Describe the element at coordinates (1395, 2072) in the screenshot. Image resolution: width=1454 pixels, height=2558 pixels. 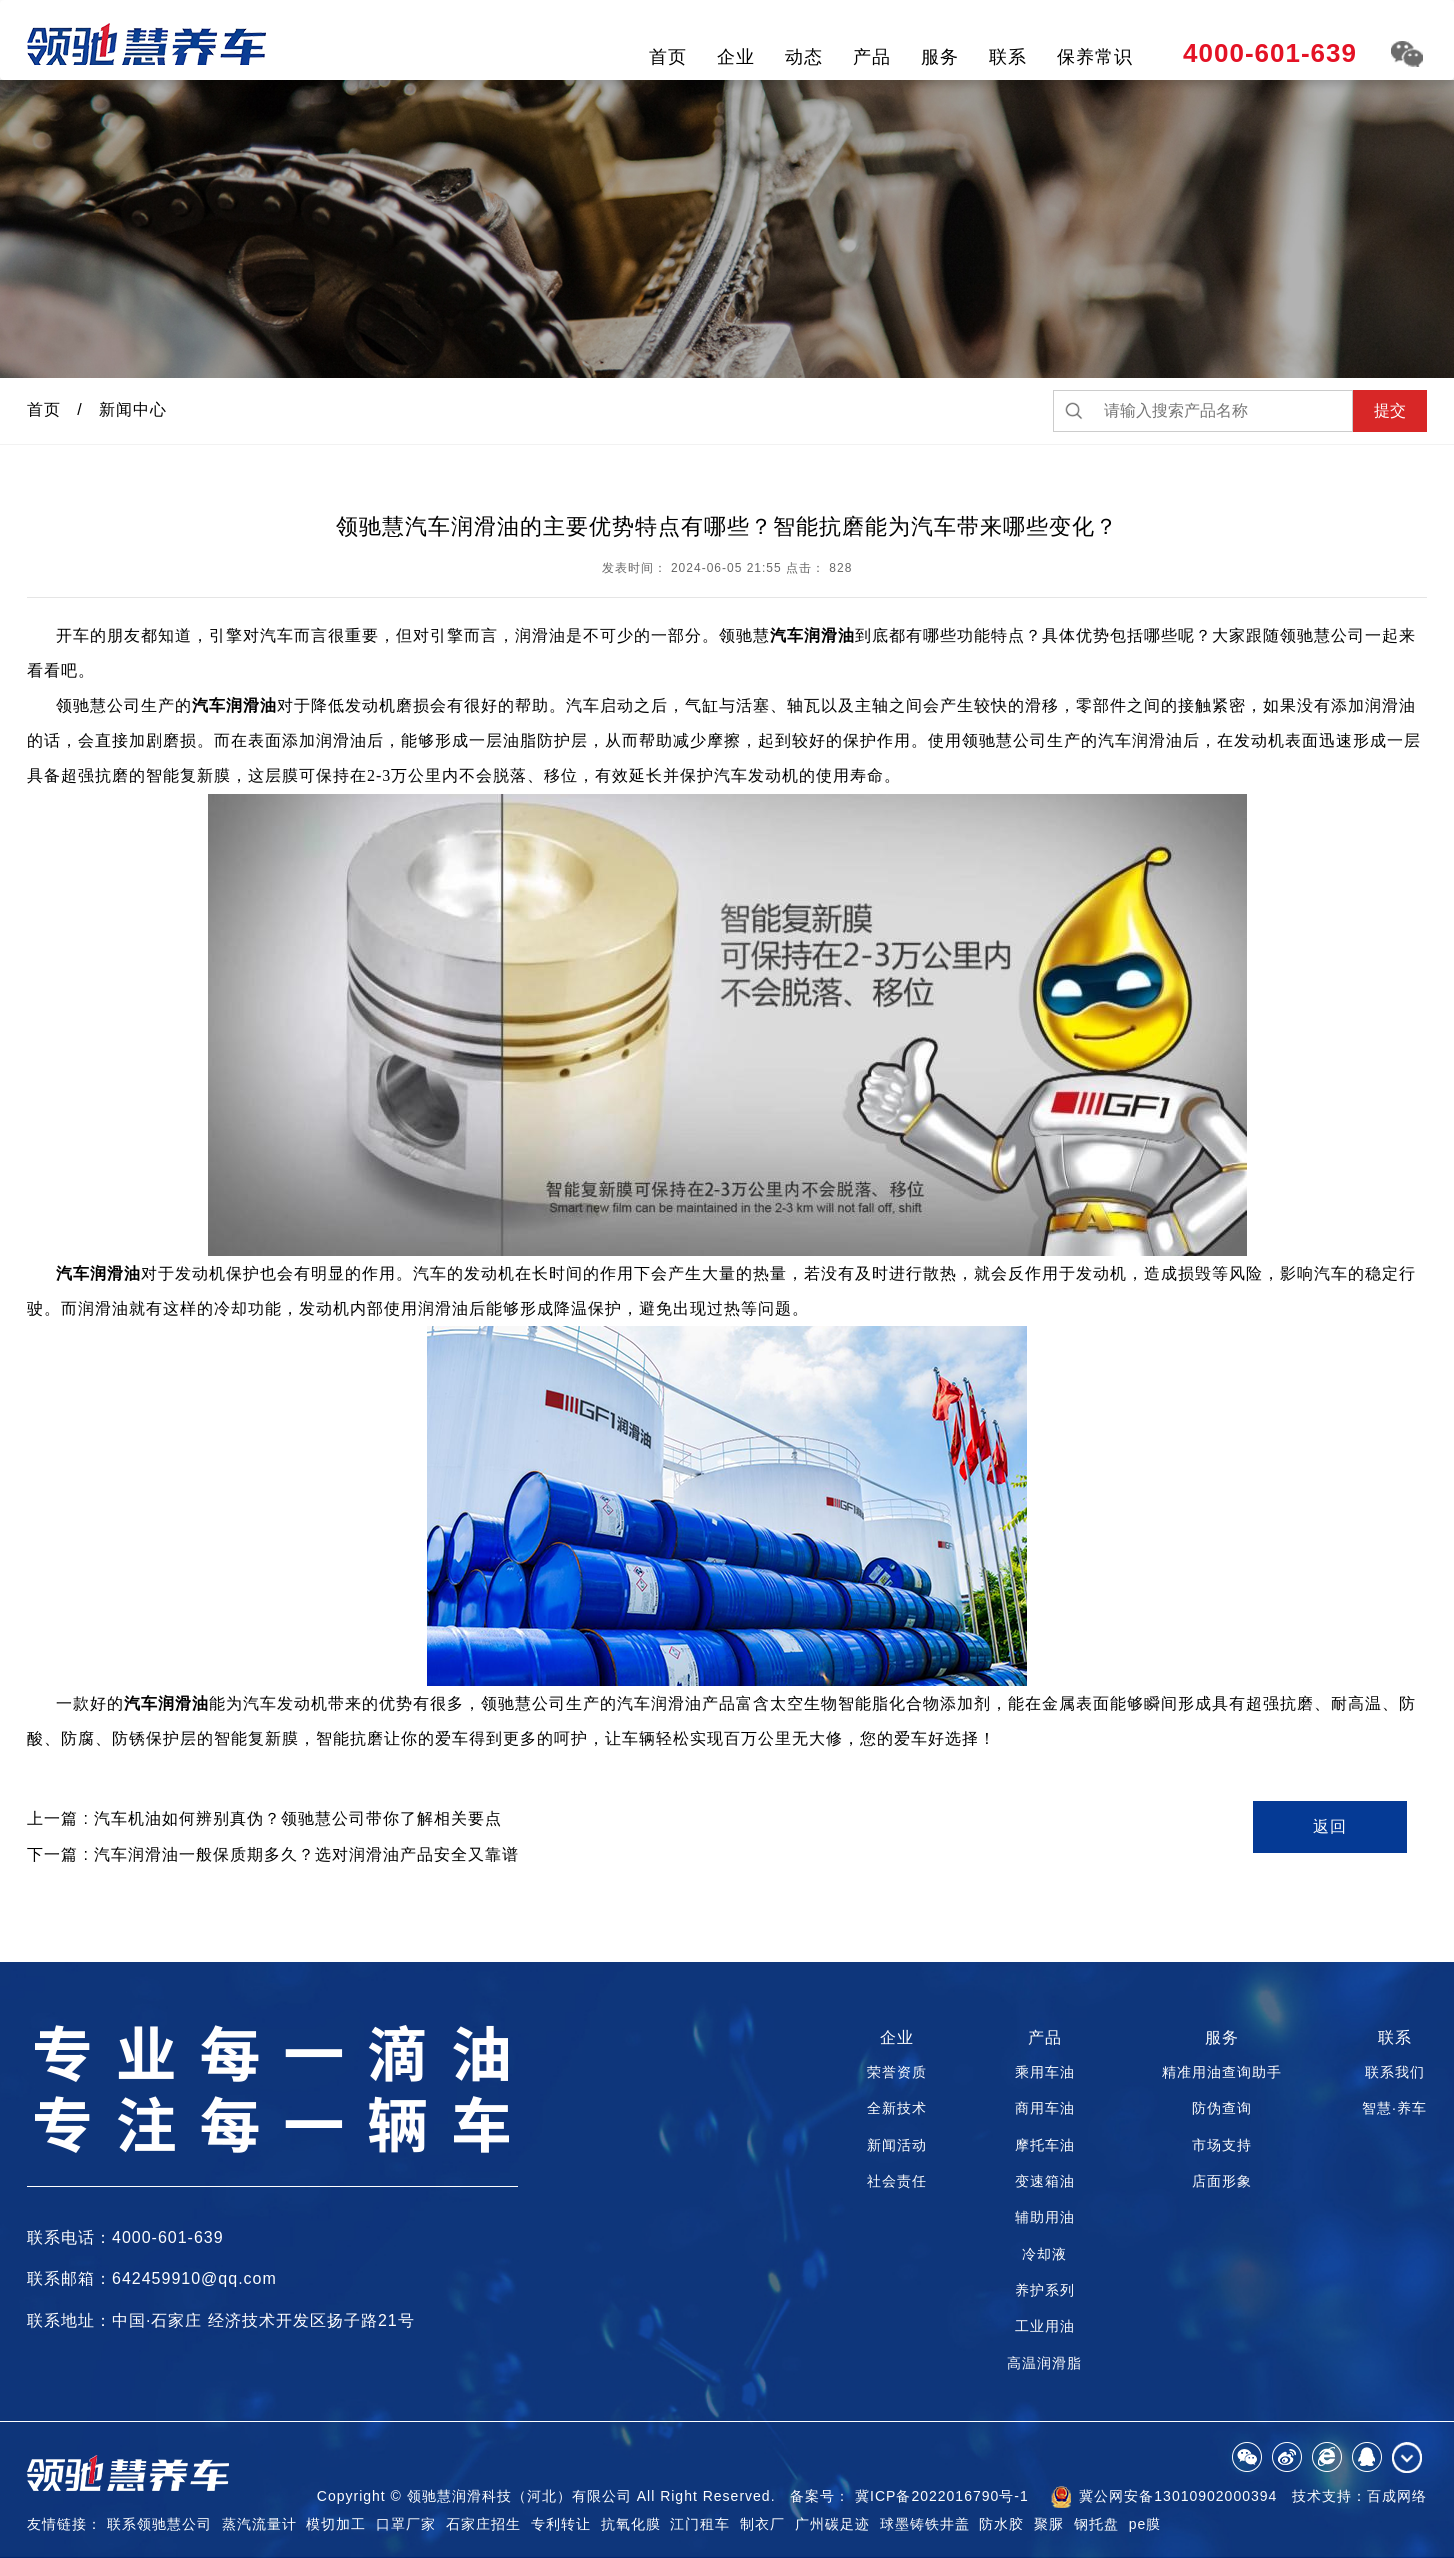
I see `联系我们` at that location.